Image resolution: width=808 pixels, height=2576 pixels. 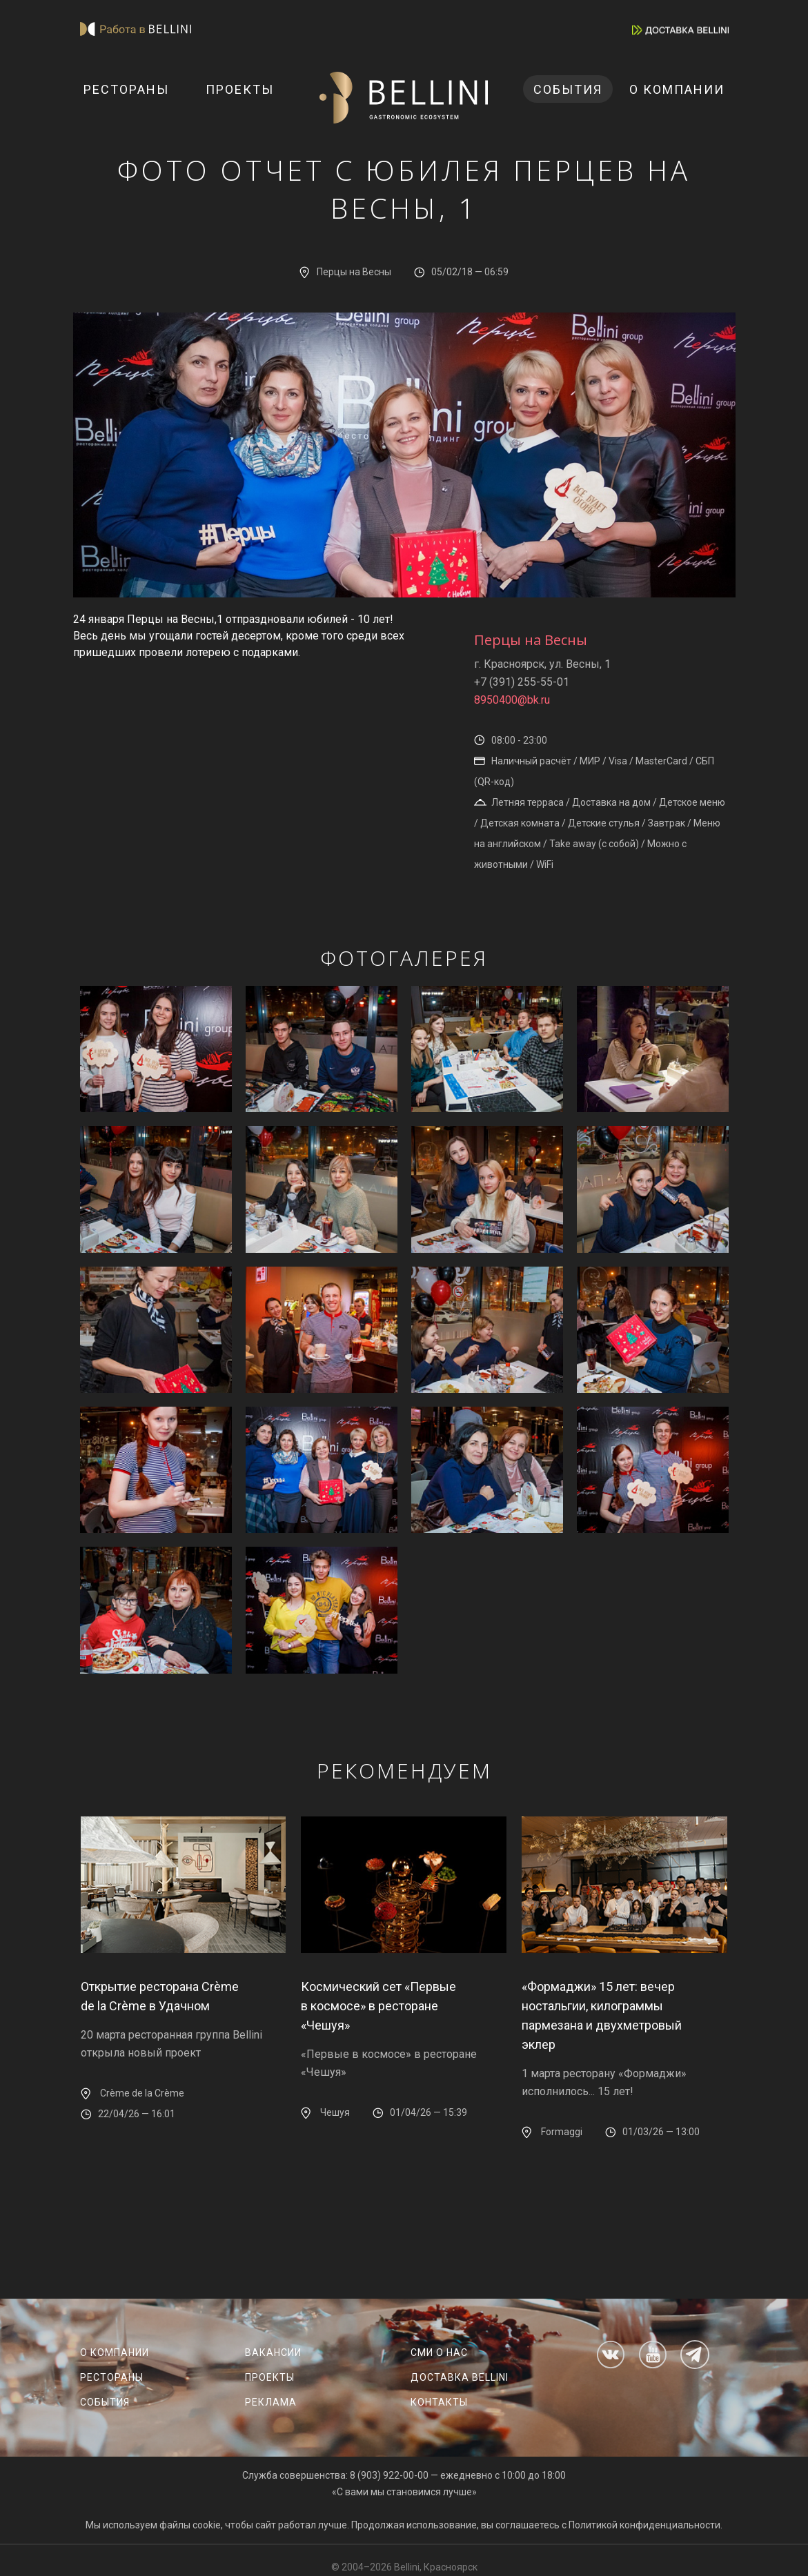 I want to click on Доставка Bellini, so click(x=460, y=2377).